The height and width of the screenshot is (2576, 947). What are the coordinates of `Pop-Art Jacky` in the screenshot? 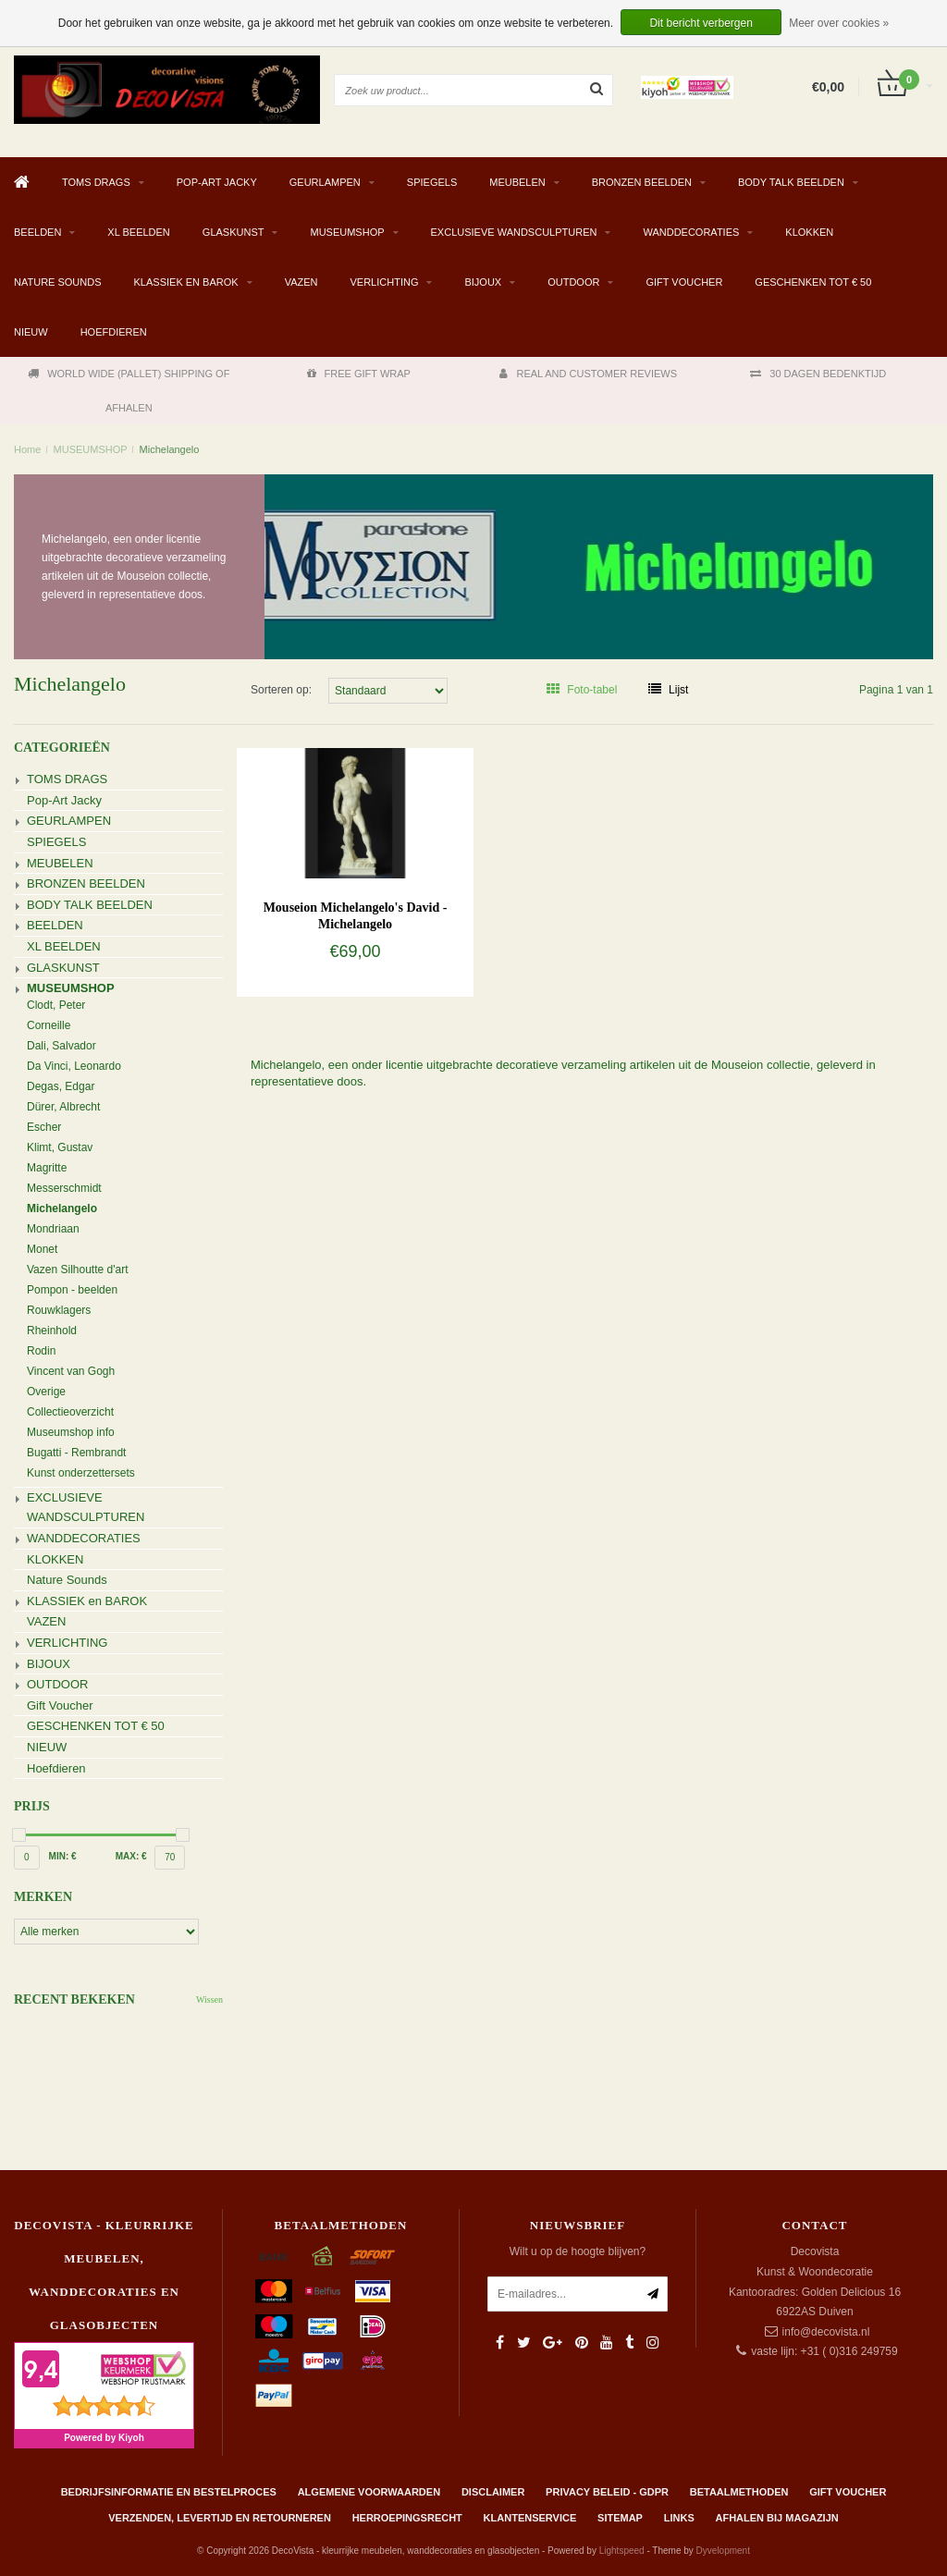 It's located at (217, 182).